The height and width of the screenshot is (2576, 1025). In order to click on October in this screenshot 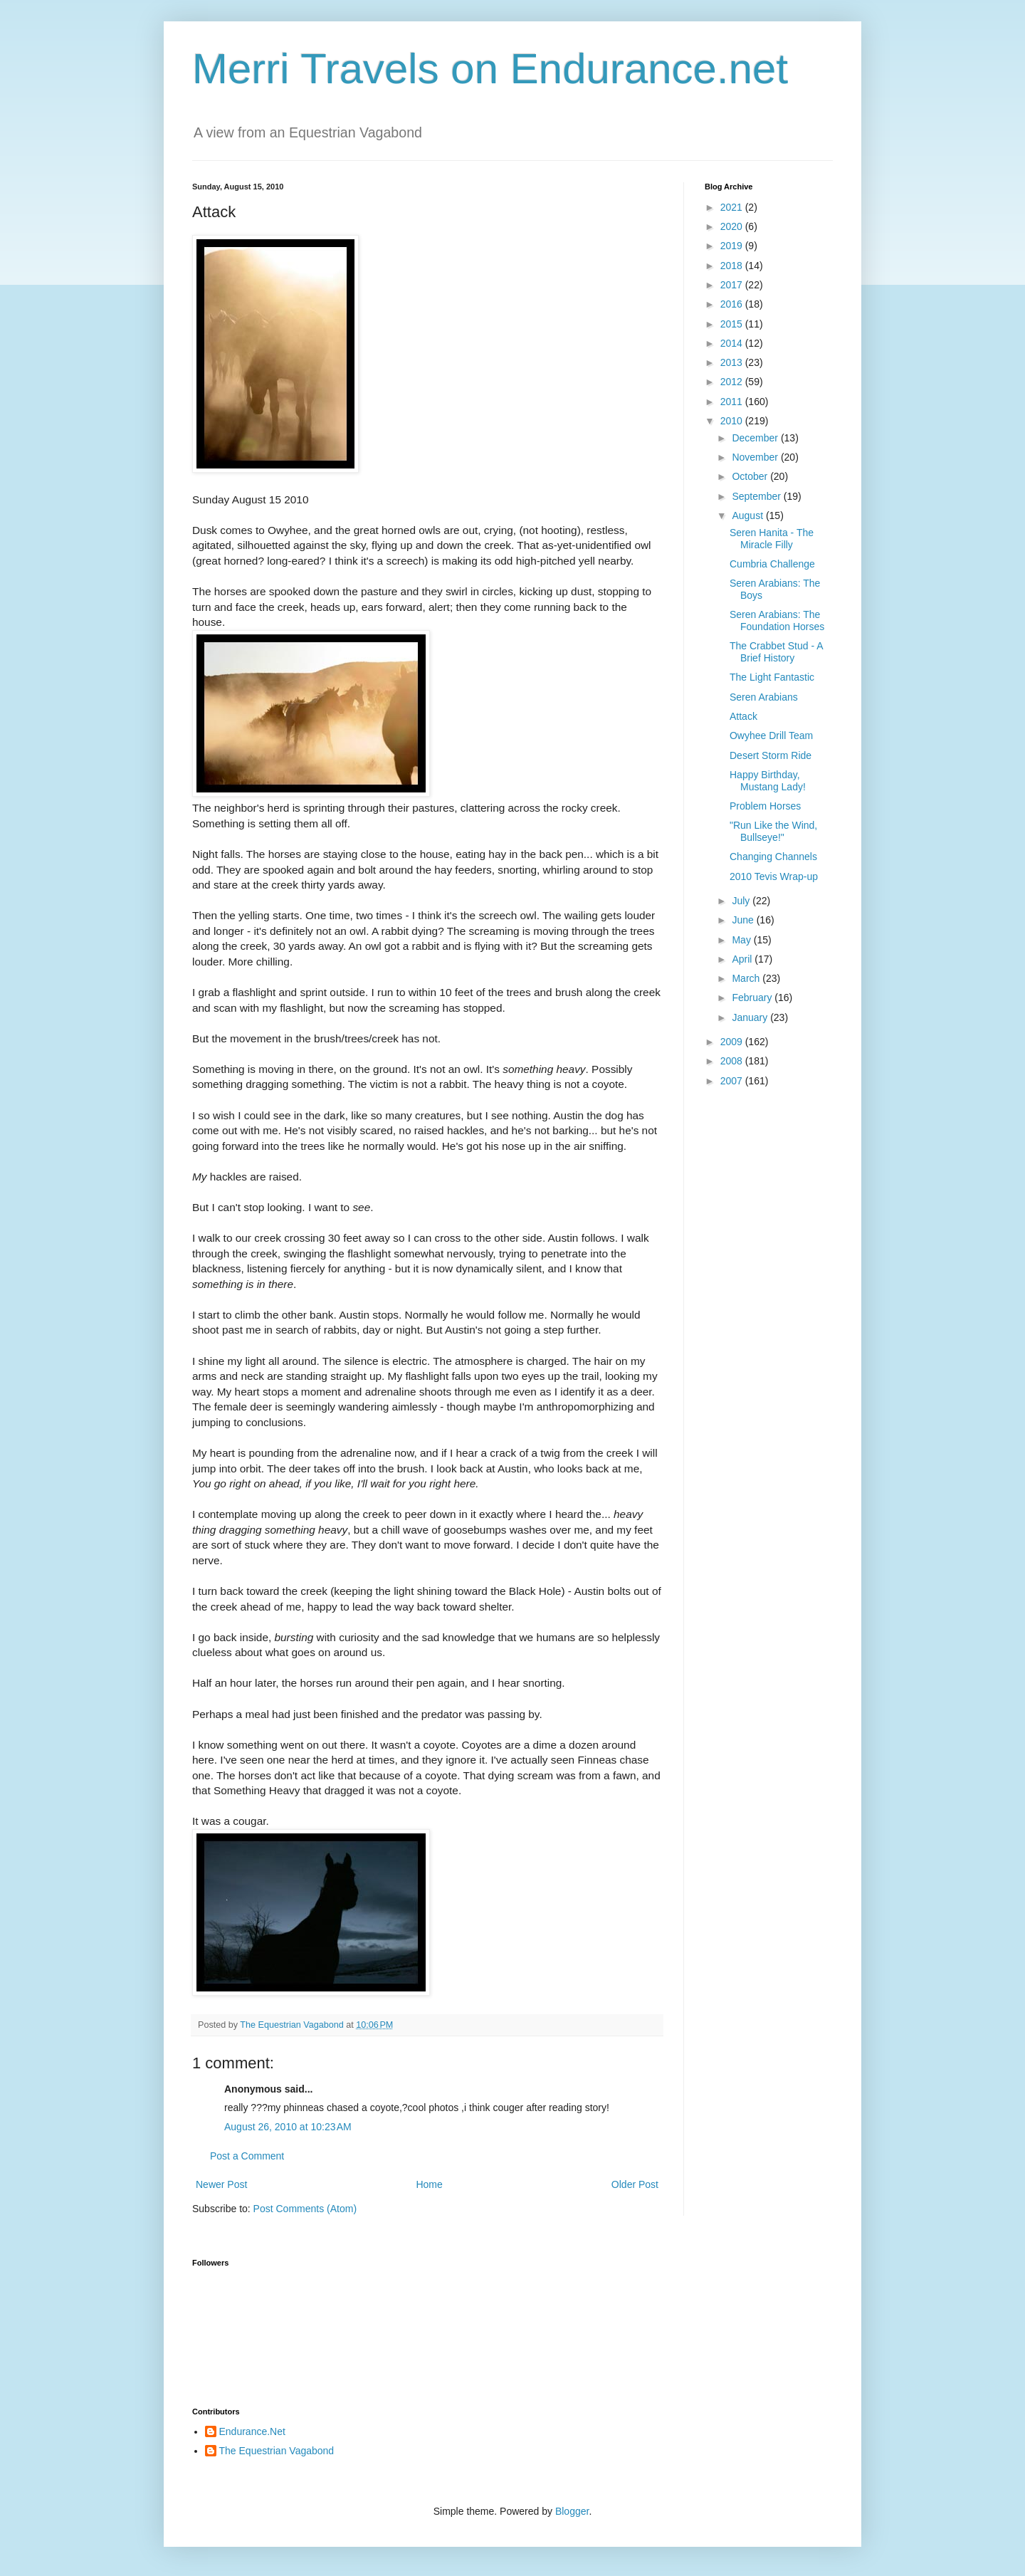, I will do `click(751, 476)`.